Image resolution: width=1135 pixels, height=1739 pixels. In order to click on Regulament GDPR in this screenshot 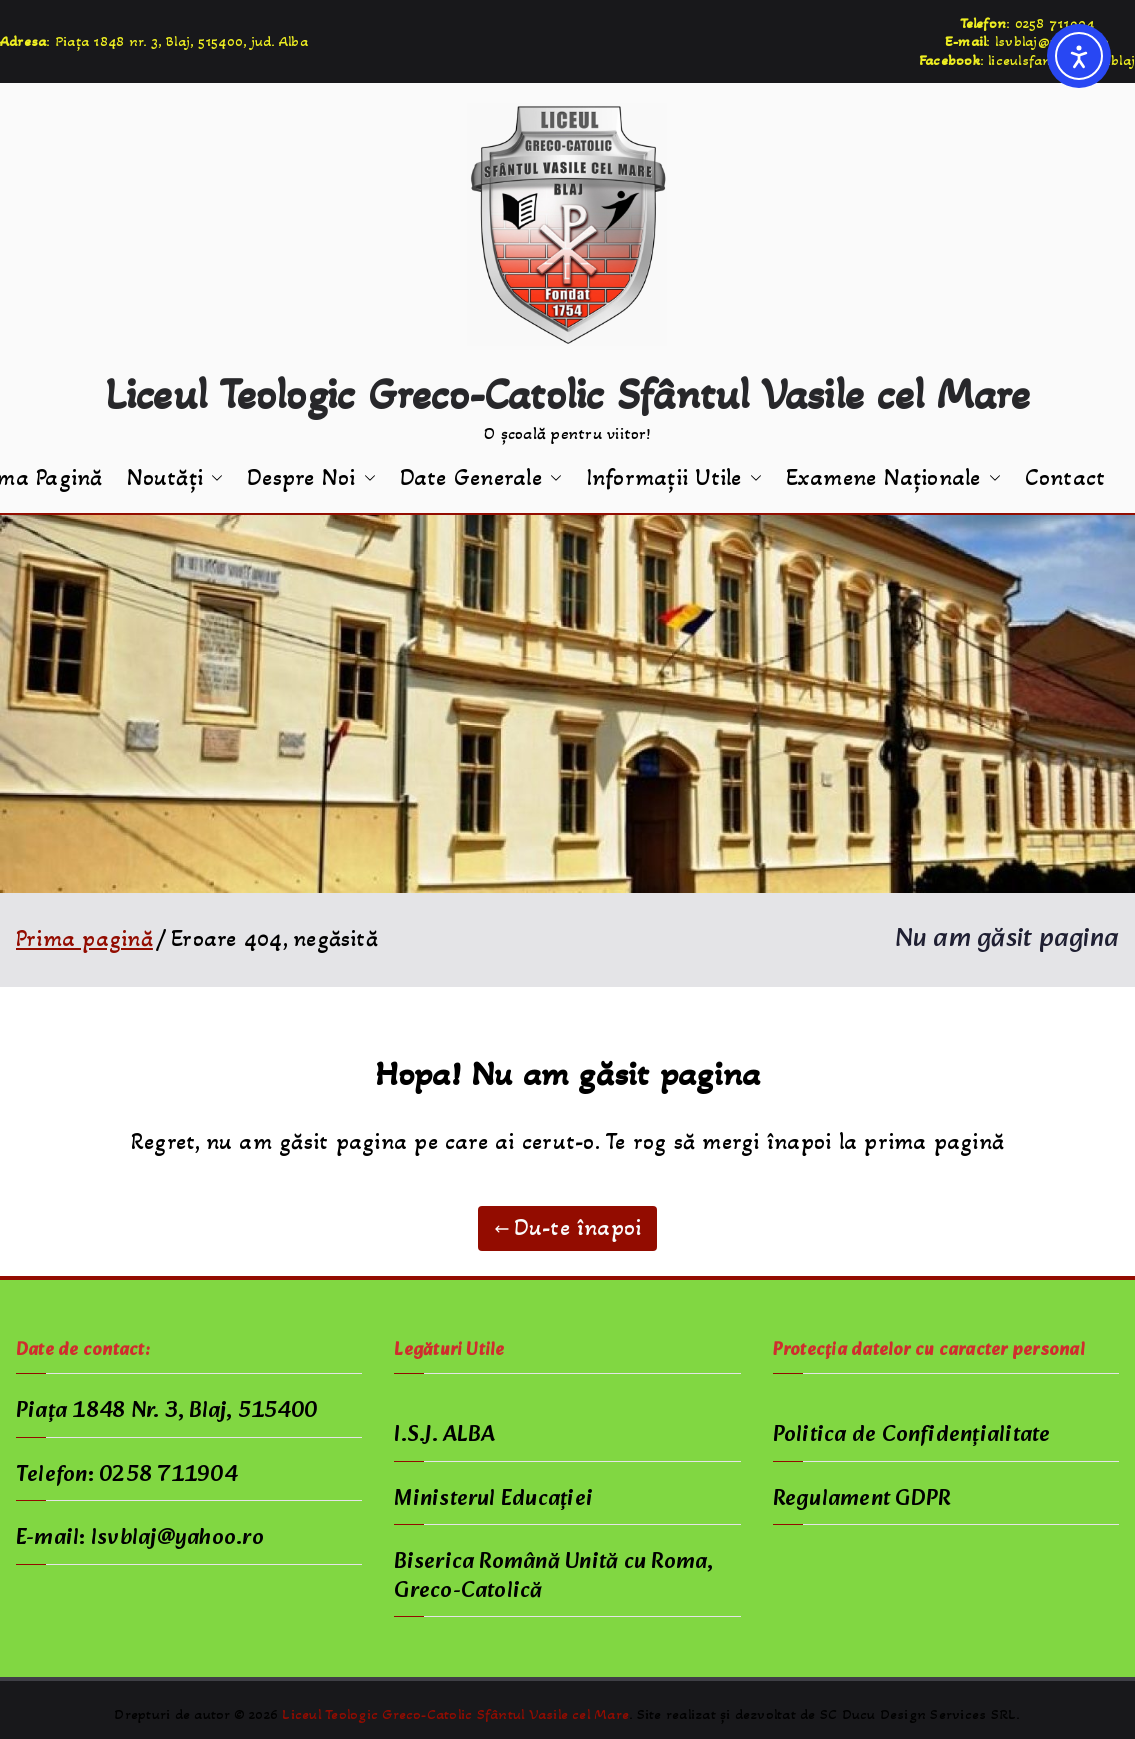, I will do `click(862, 1499)`.